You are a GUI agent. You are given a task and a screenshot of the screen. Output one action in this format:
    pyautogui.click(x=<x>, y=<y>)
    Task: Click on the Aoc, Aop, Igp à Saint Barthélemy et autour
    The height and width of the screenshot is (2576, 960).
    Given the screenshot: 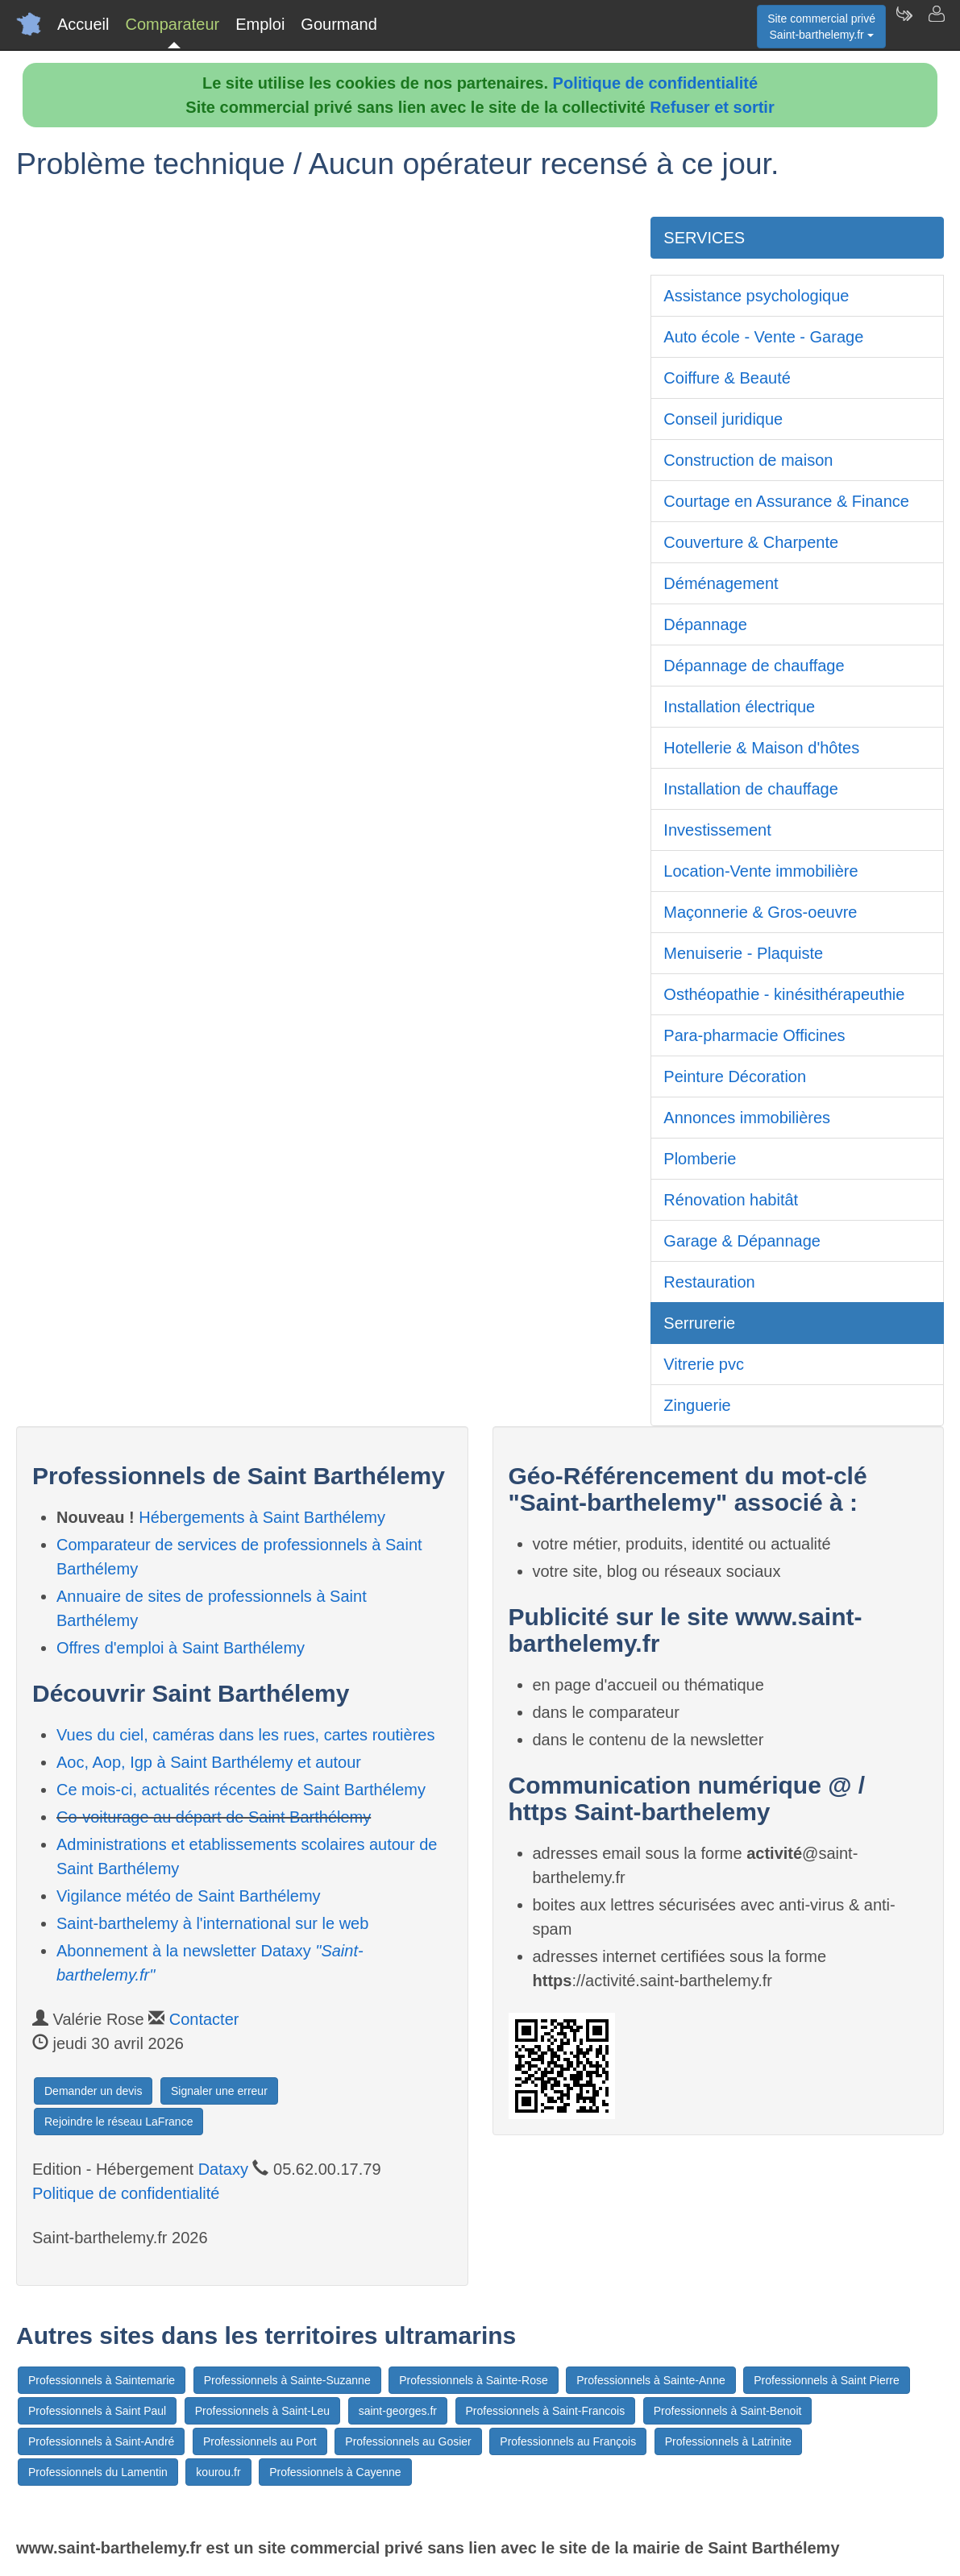 What is the action you would take?
    pyautogui.click(x=208, y=1762)
    